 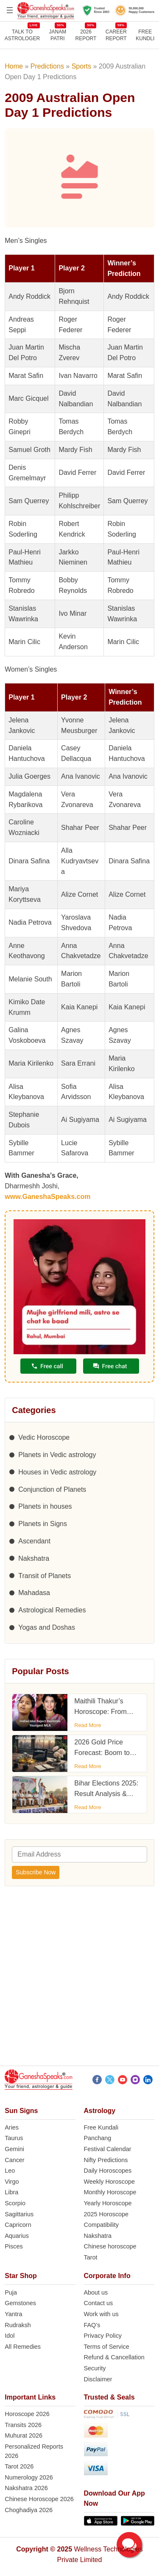 I want to click on Aries, so click(x=12, y=2127).